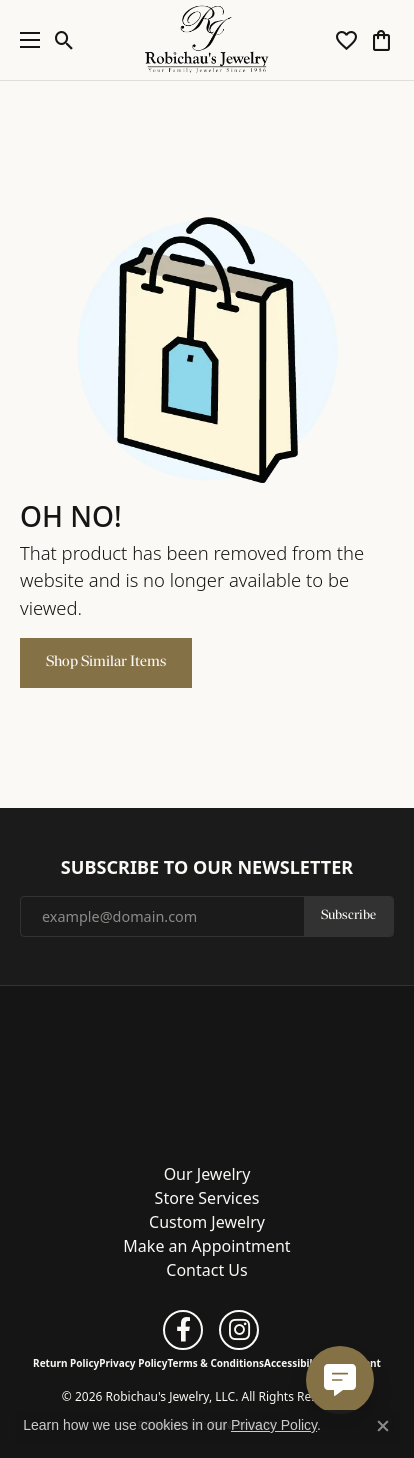 The width and height of the screenshot is (414, 1458). I want to click on [Robichau's Jewelry, LLC logo - Go to homepage], so click(207, 40).